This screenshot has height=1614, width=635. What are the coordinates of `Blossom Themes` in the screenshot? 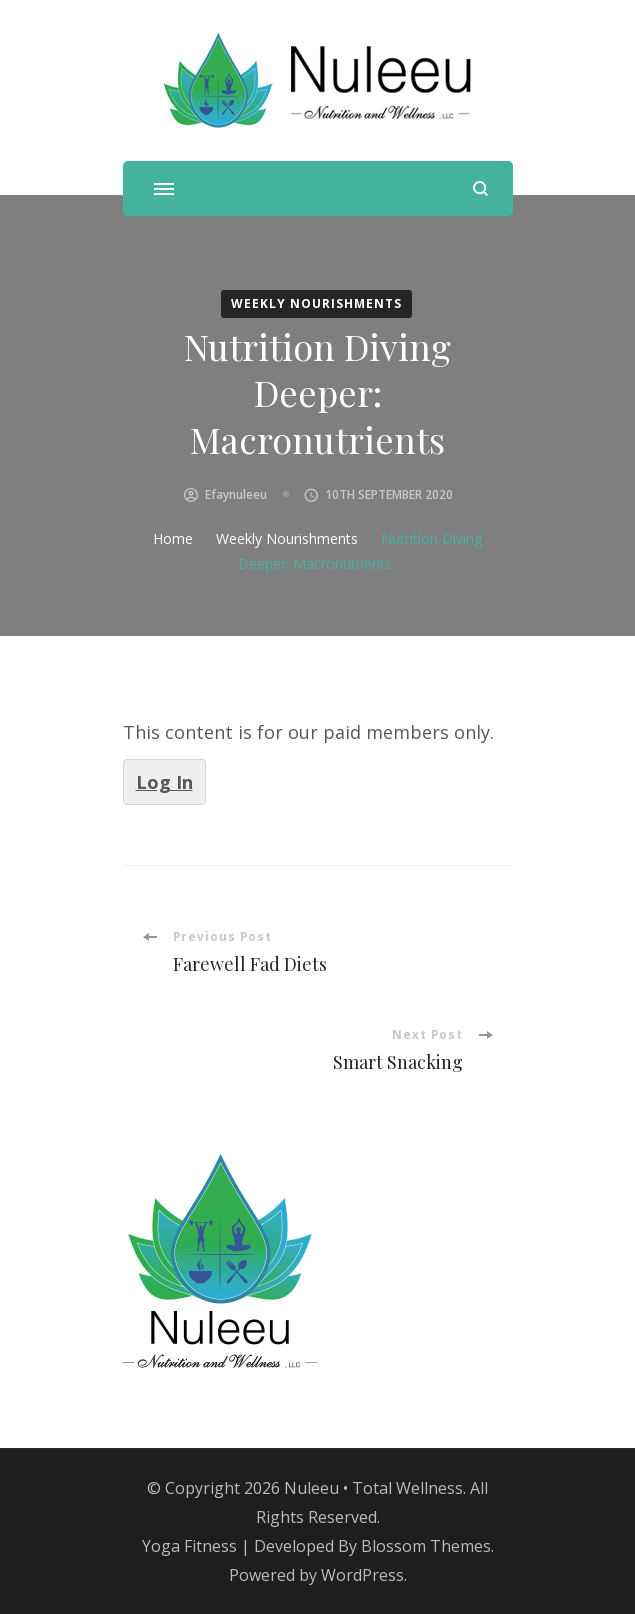 It's located at (426, 1546).